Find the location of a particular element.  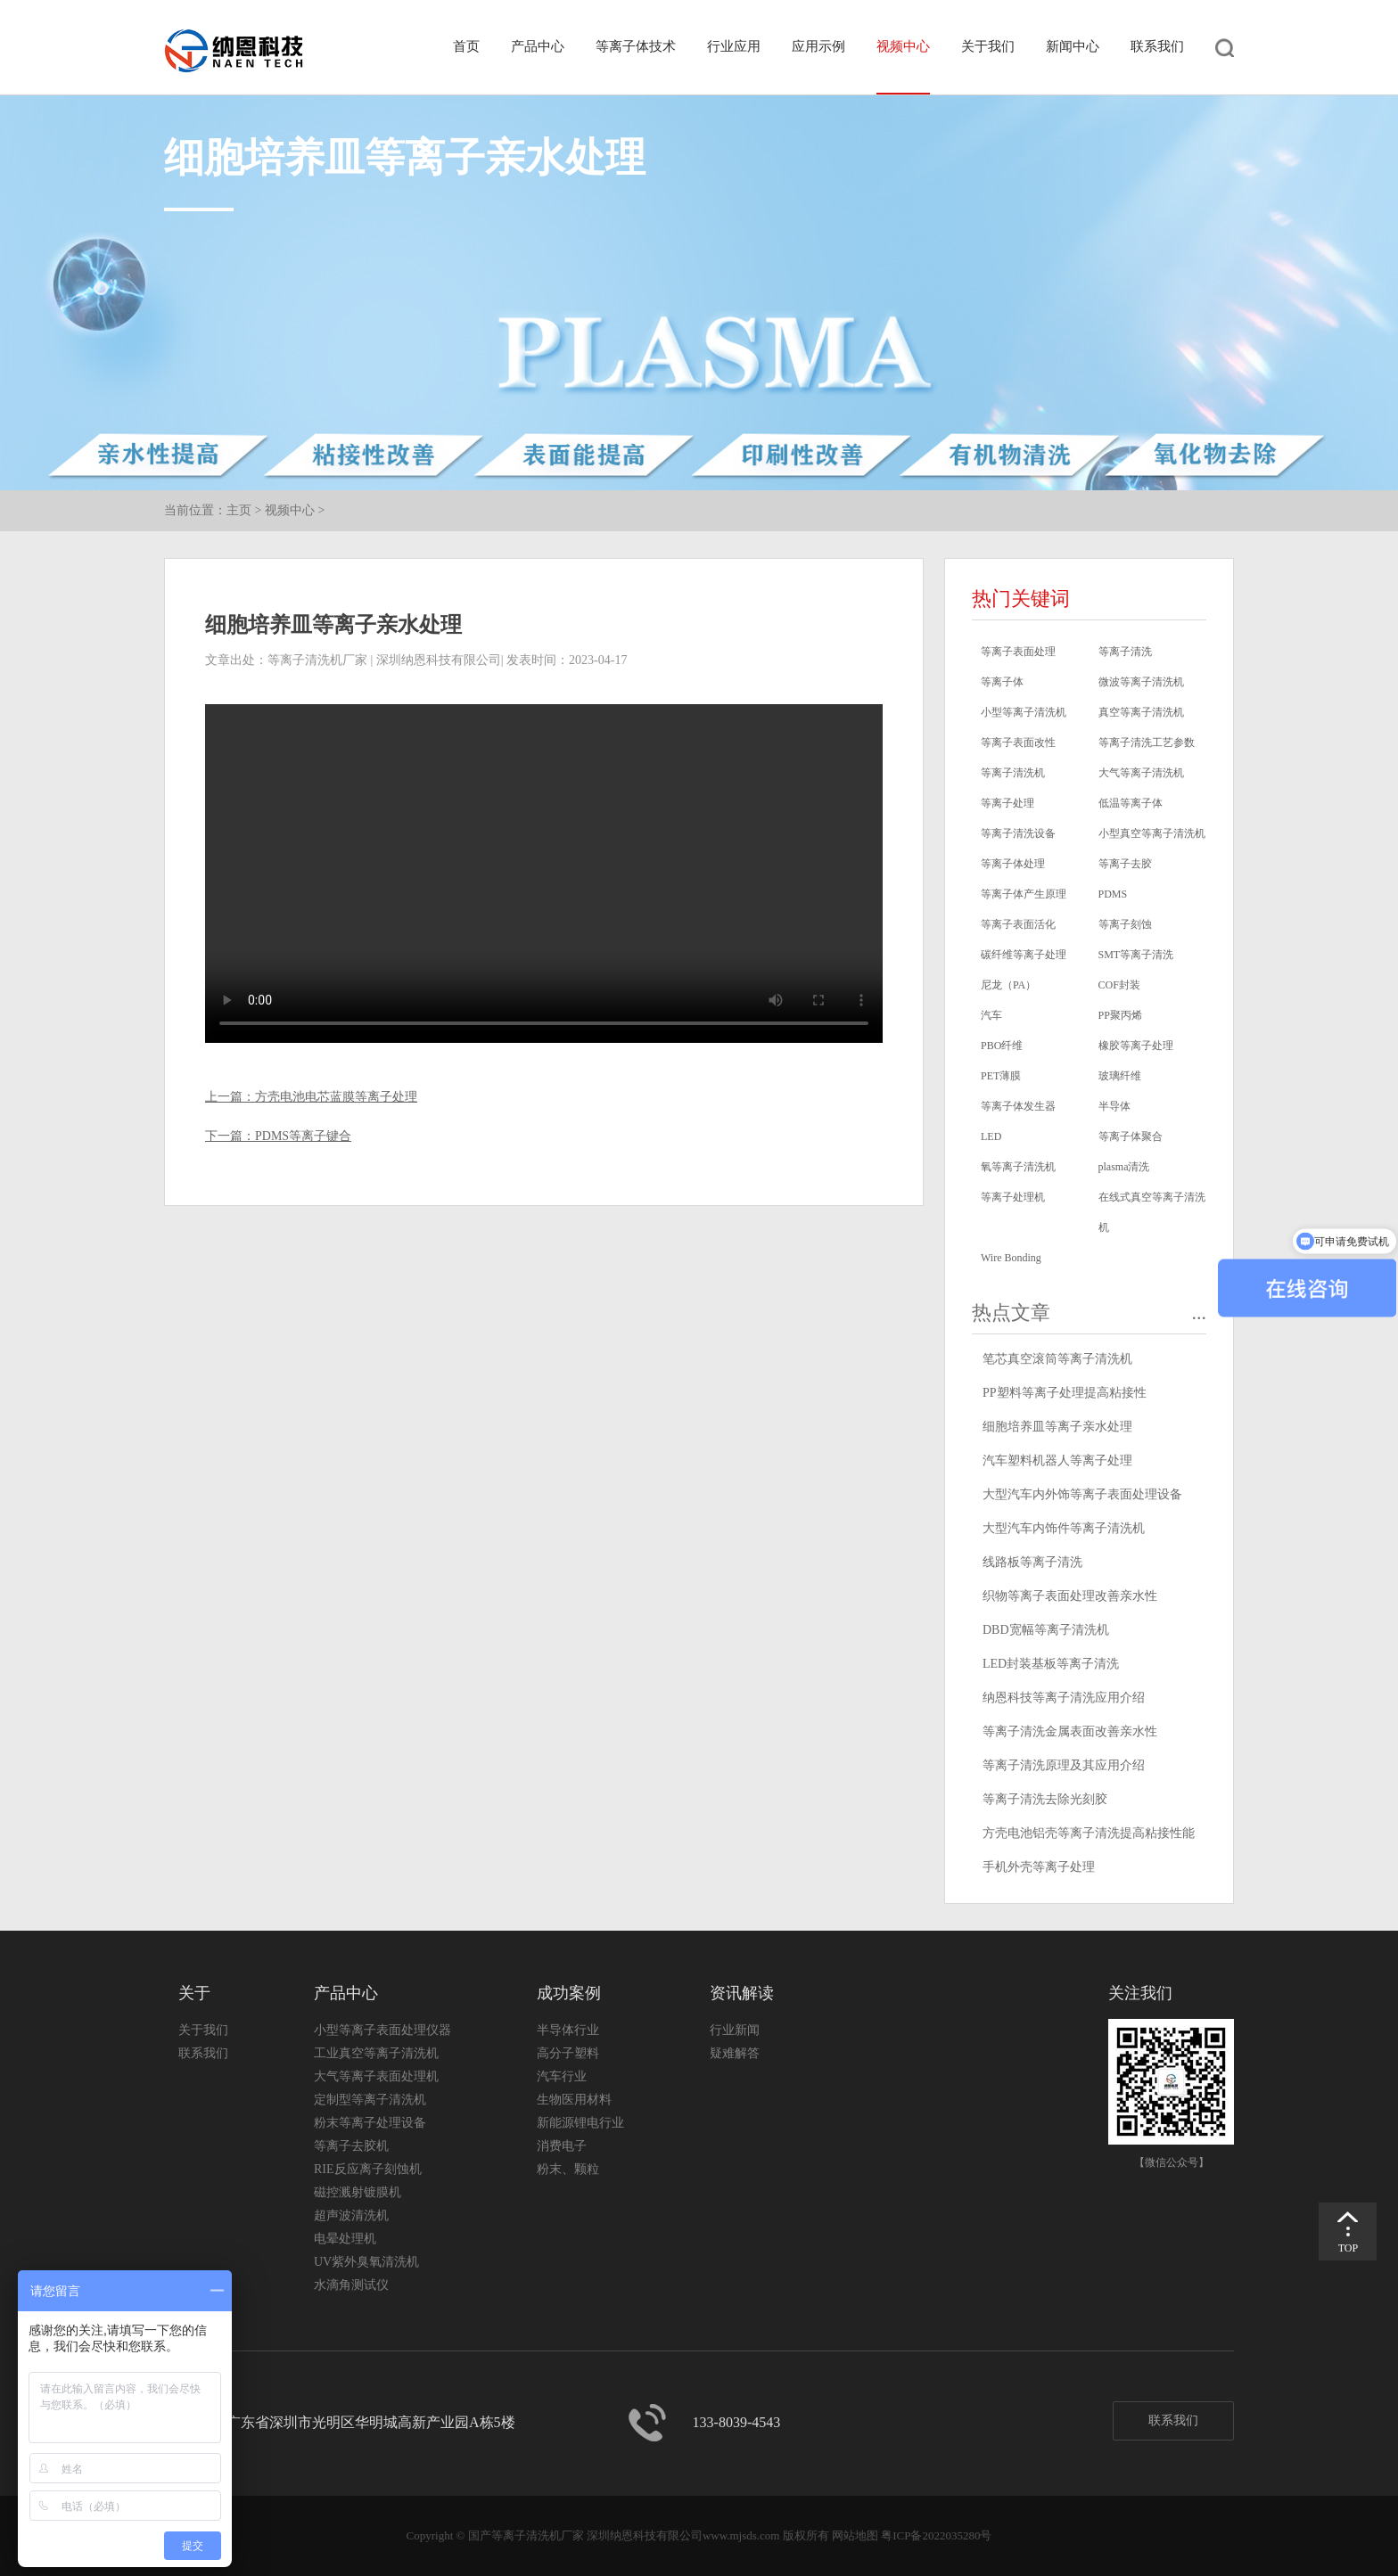

细胞培养皿等离子亲水处理 is located at coordinates (1057, 1426).